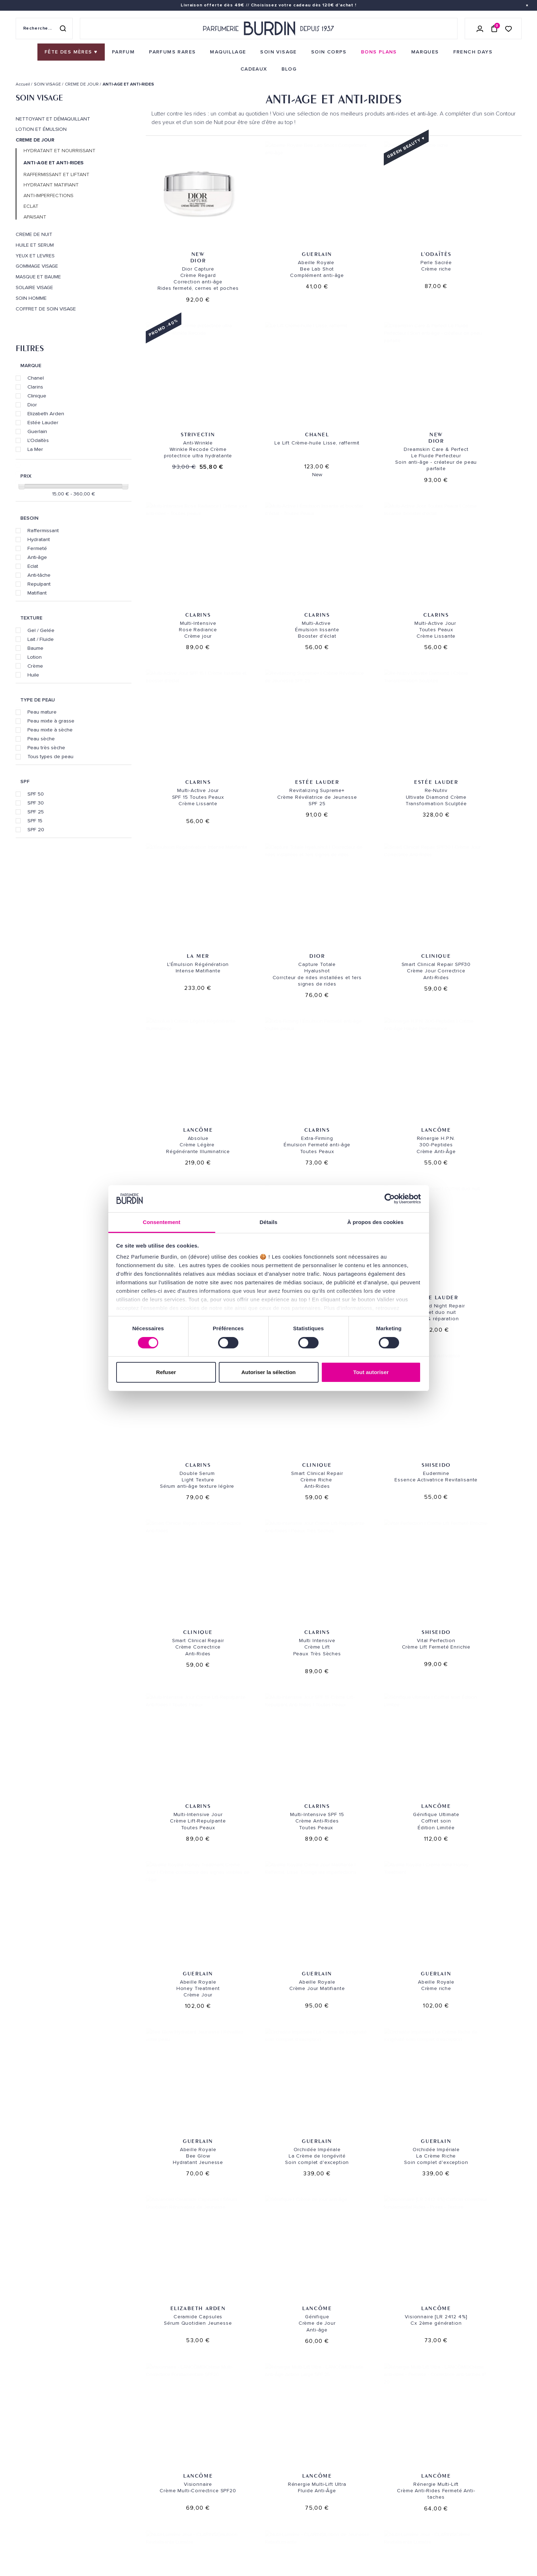  Describe the element at coordinates (34, 820) in the screenshot. I see `SPF 15` at that location.